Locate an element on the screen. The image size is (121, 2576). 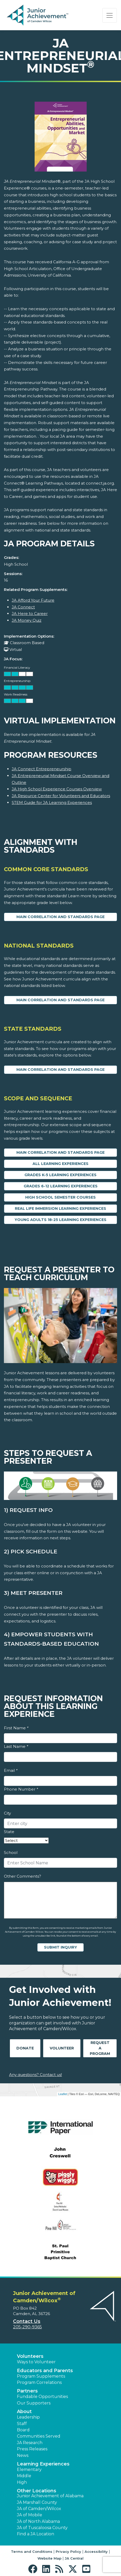
[button] is located at coordinates (34, 2569).